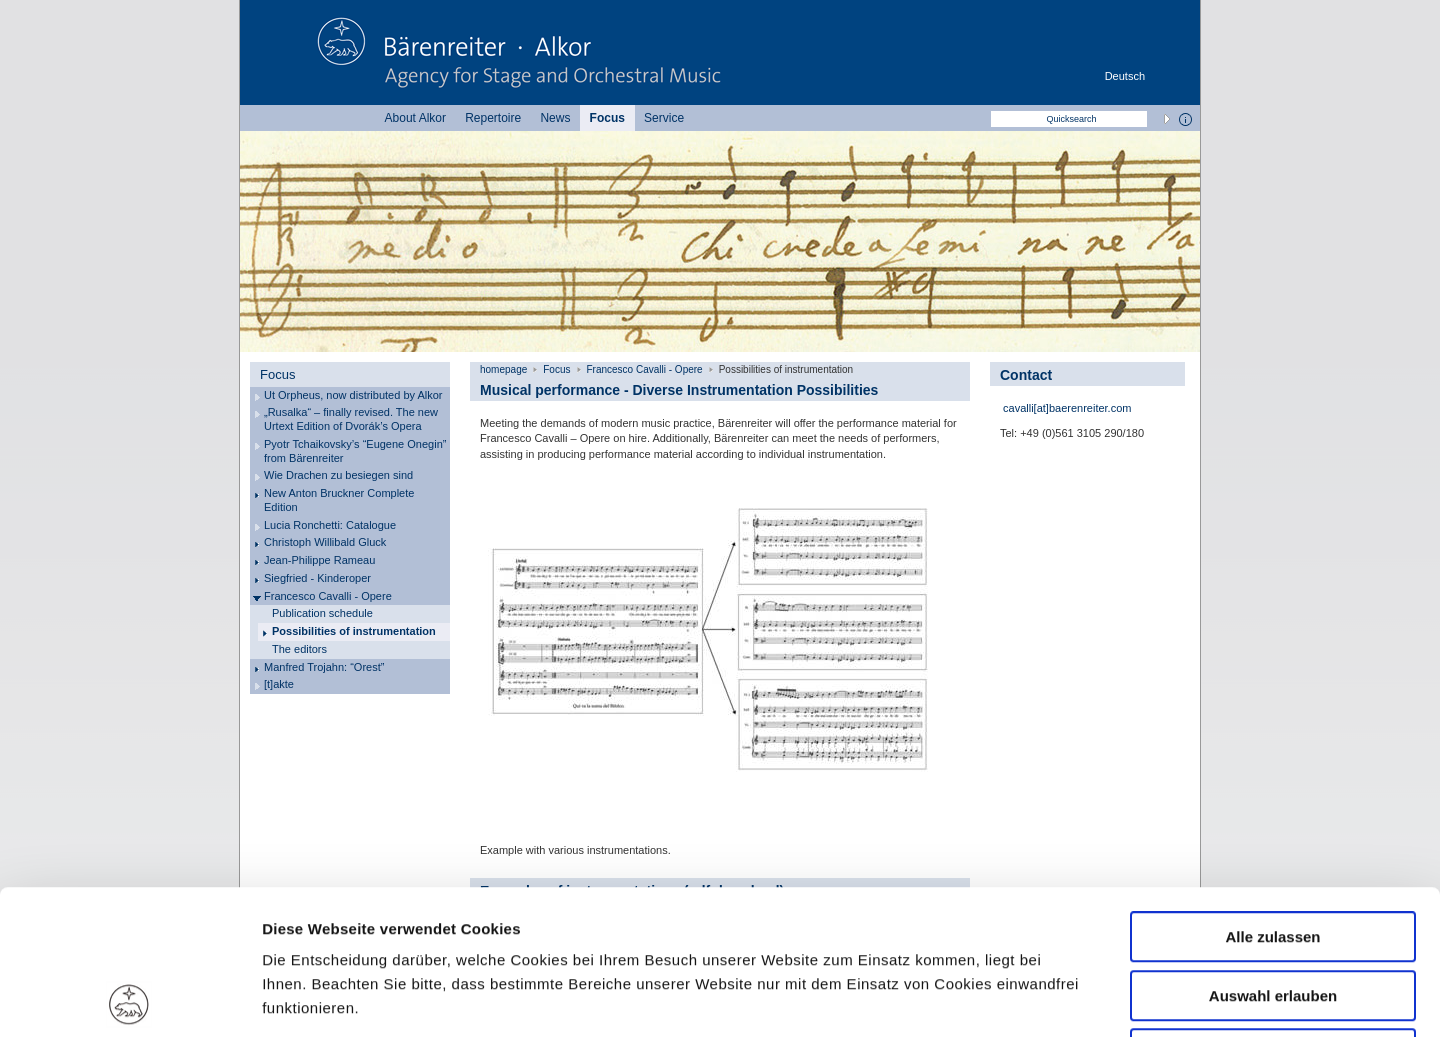 This screenshot has width=1440, height=1037. What do you see at coordinates (607, 118) in the screenshot?
I see `Focus` at bounding box center [607, 118].